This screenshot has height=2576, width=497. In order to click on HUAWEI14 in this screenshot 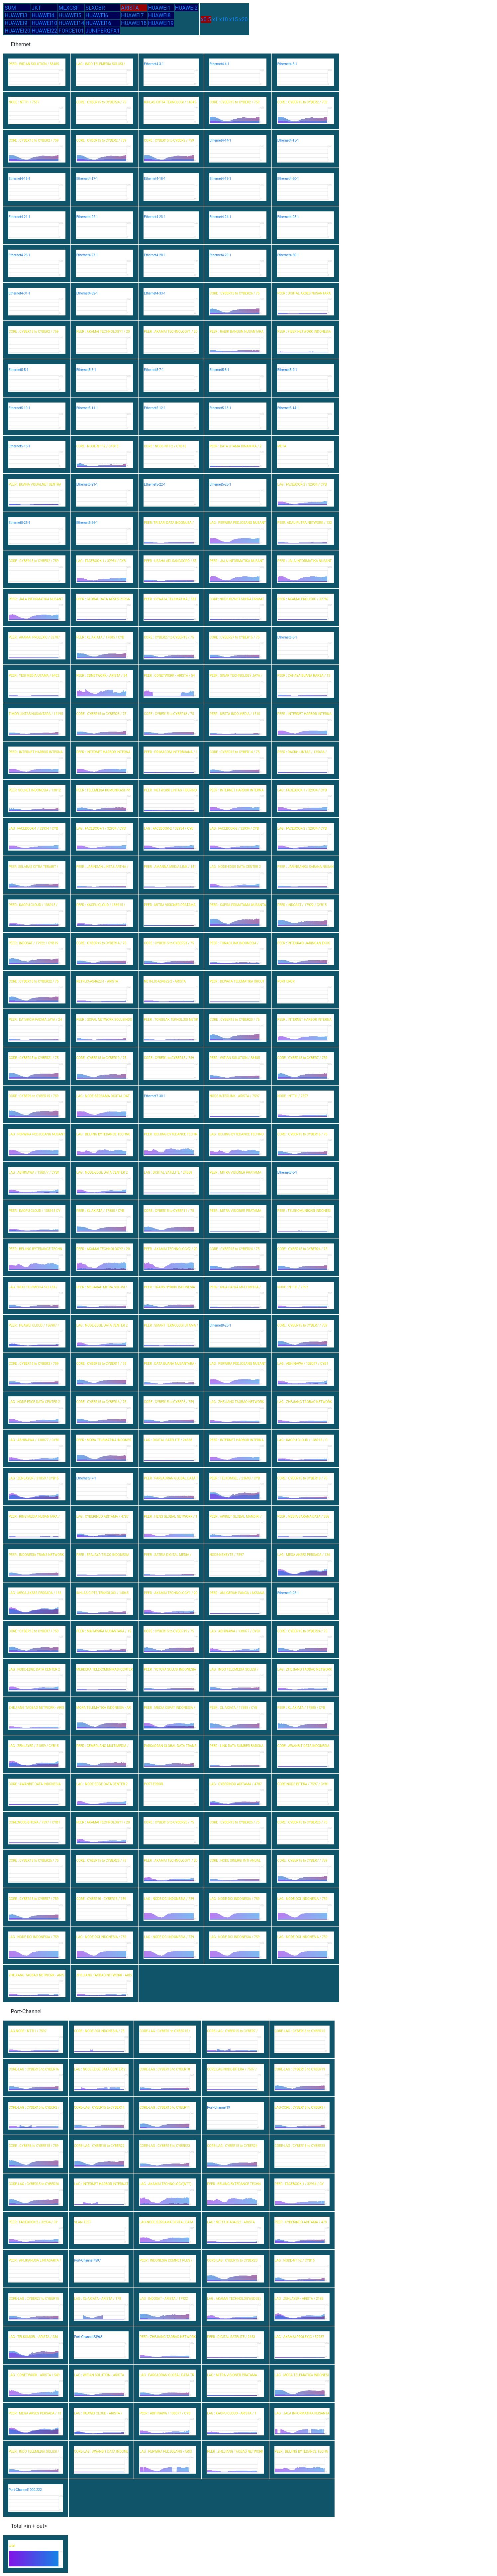, I will do `click(71, 23)`.